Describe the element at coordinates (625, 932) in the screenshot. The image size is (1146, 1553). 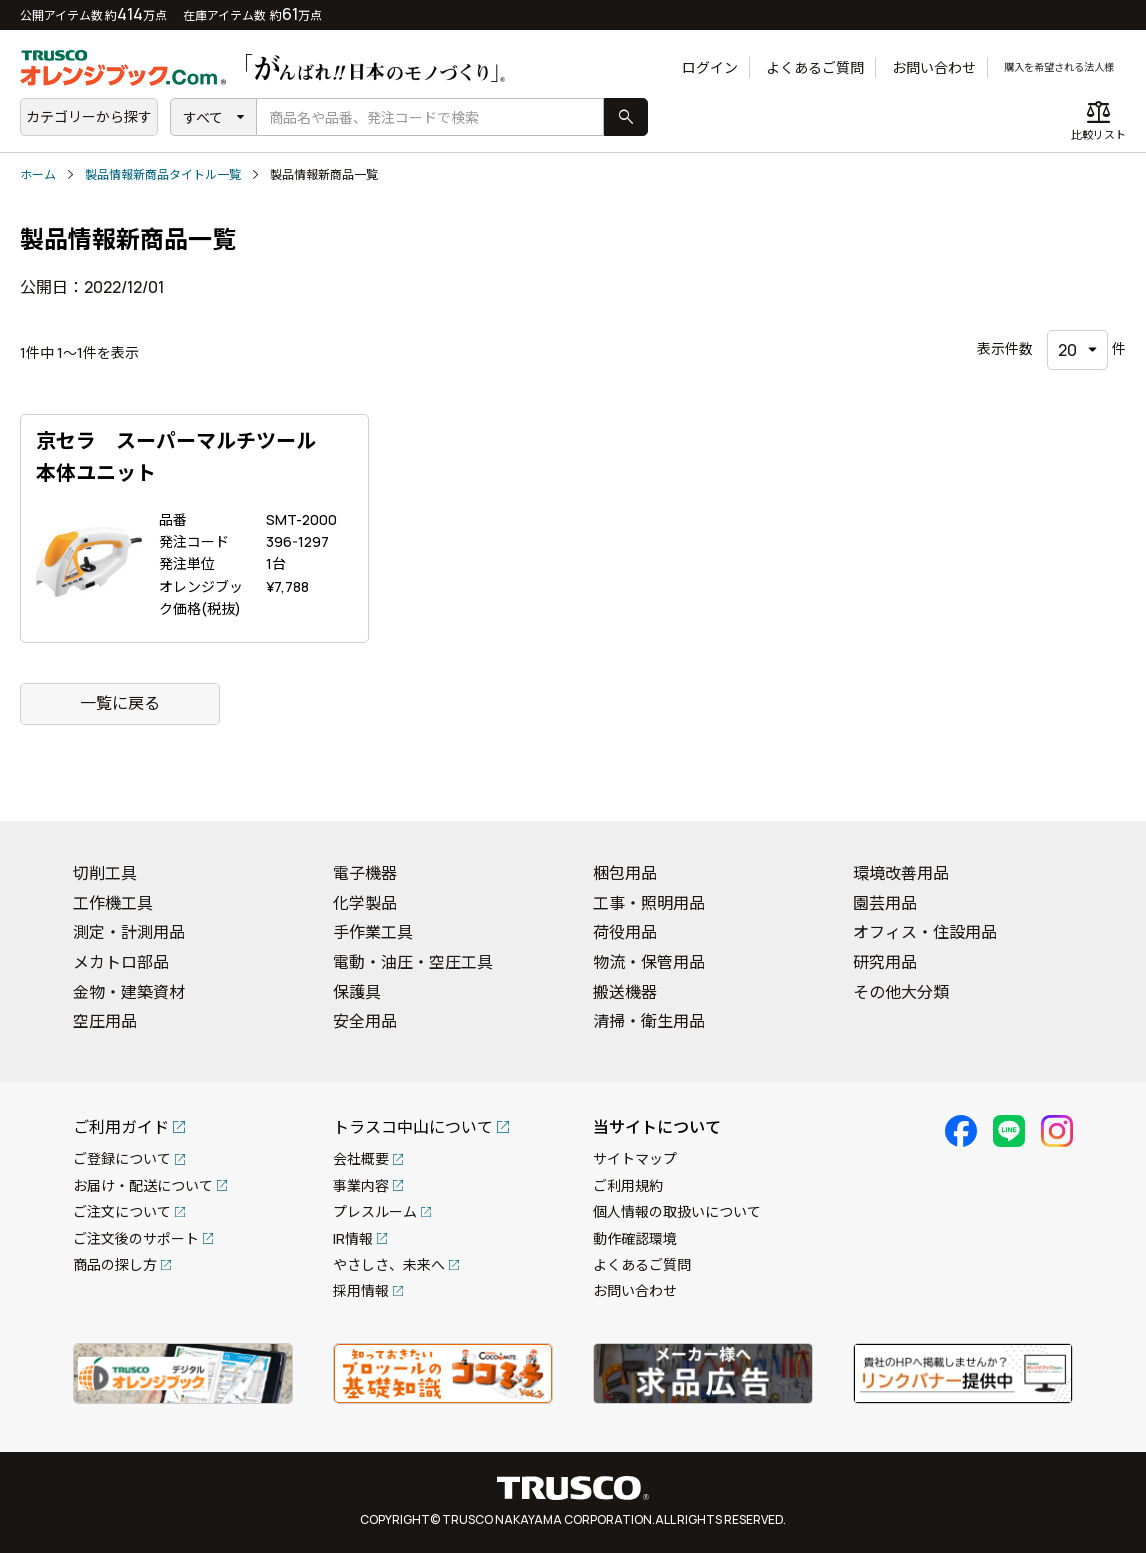
I see `荷役用品` at that location.